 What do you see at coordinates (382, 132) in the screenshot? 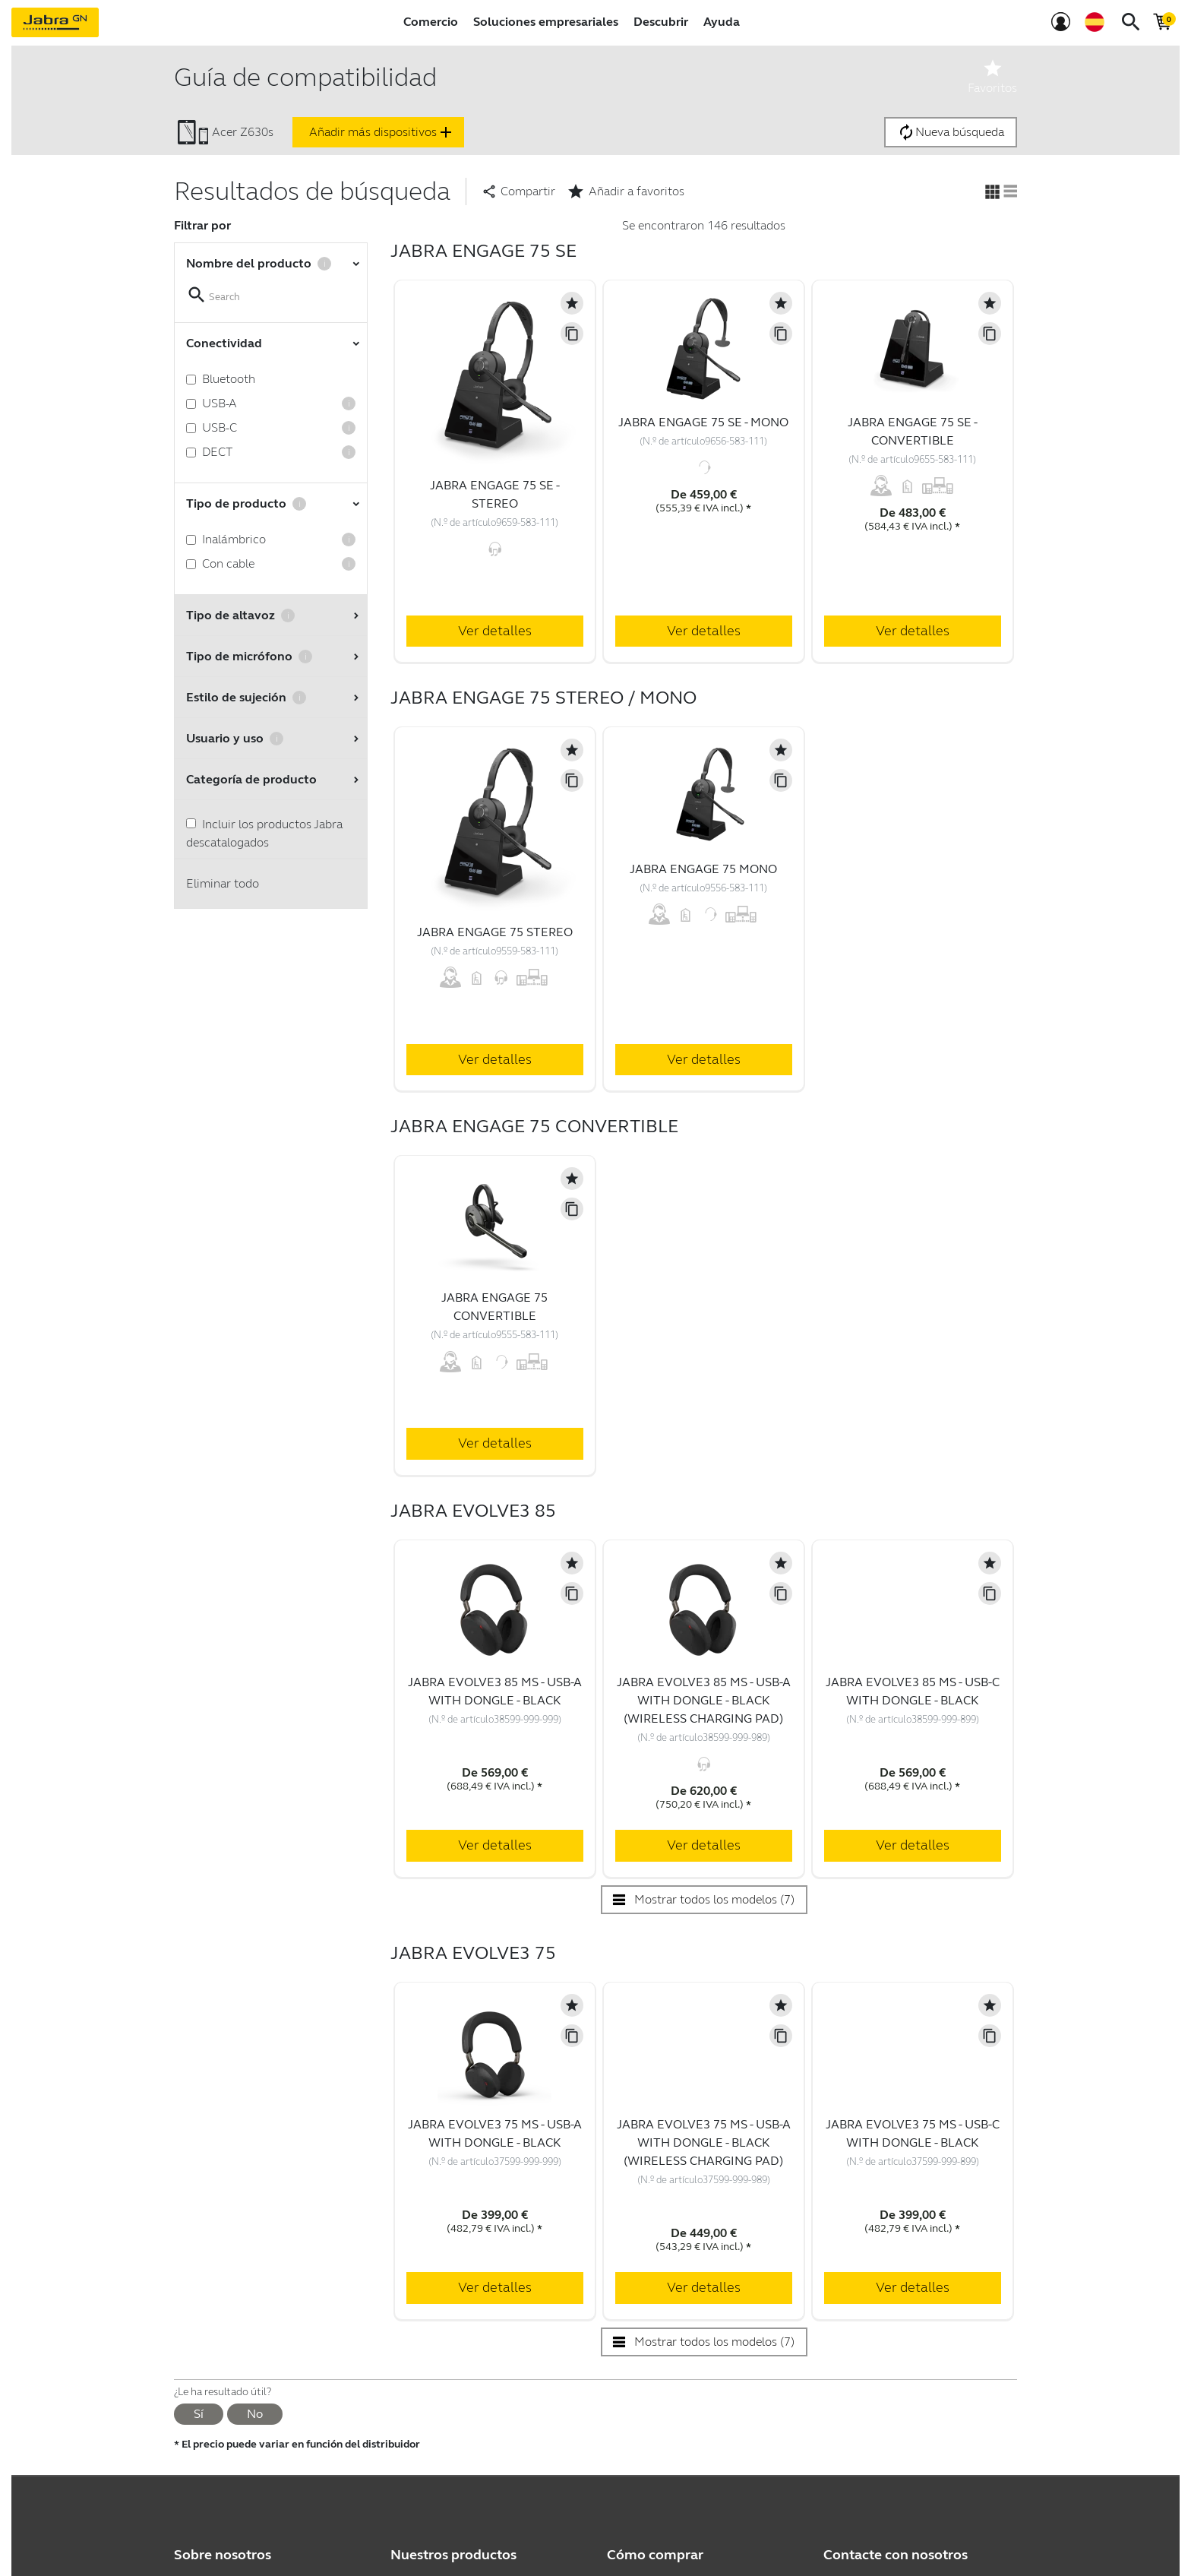
I see `Añadir más dispositivos` at bounding box center [382, 132].